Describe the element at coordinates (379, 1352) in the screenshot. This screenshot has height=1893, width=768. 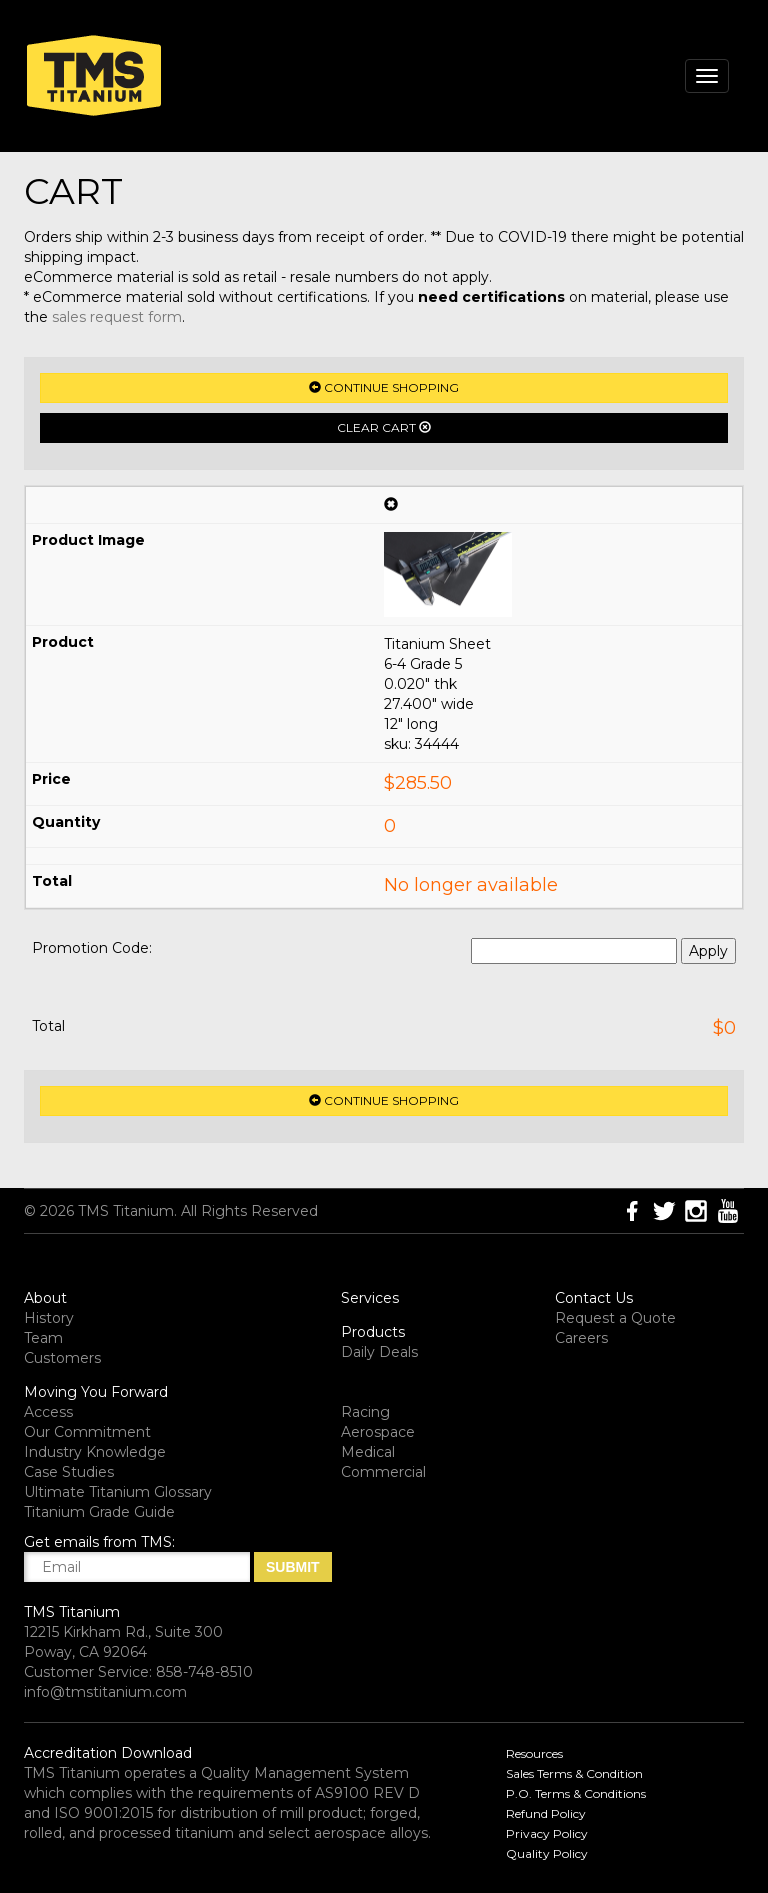
I see `Daily Deals` at that location.